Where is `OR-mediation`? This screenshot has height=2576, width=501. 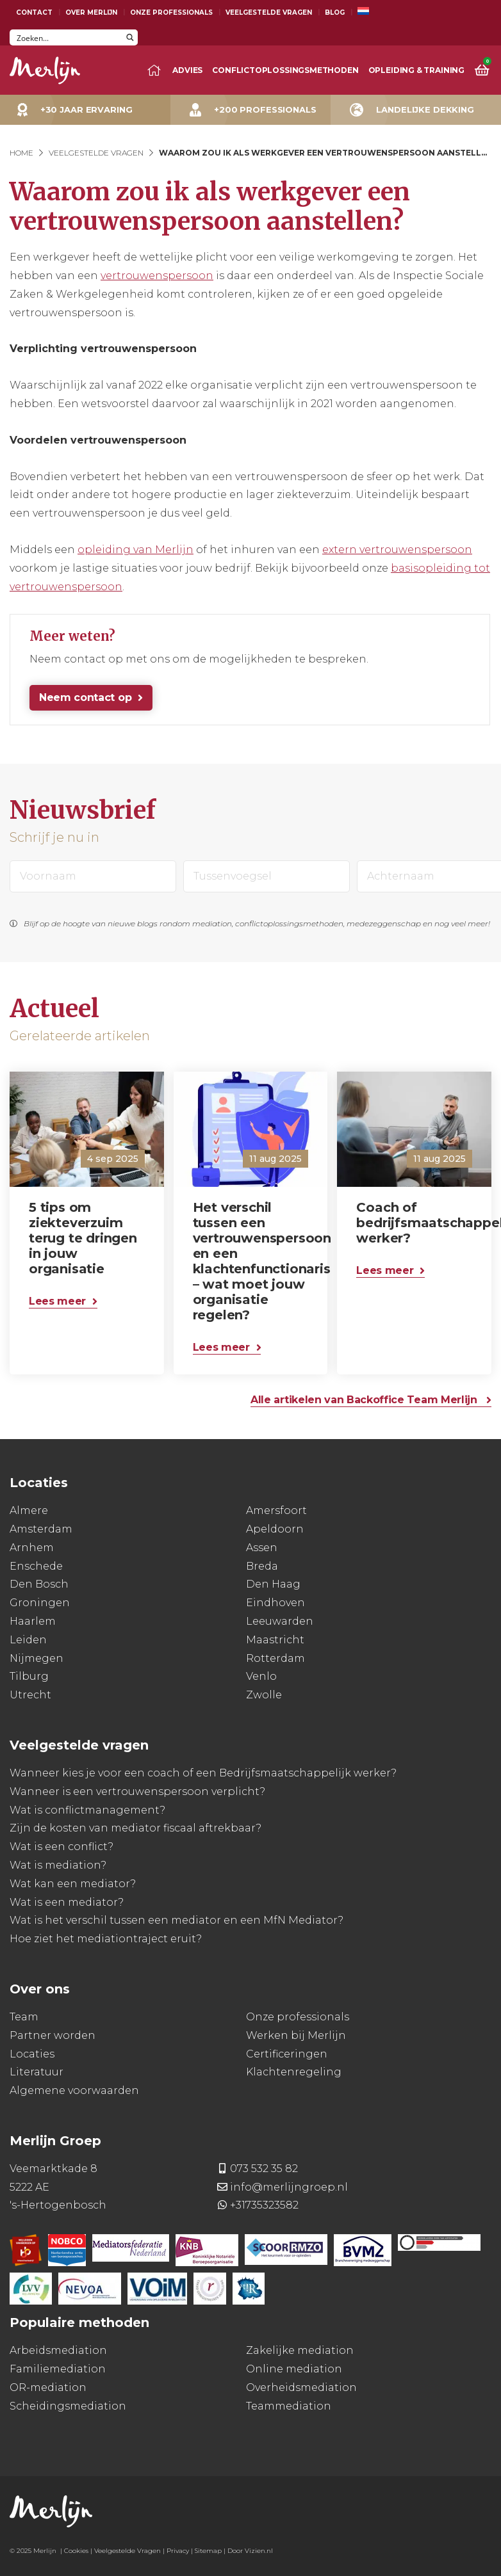
OR-mediation is located at coordinates (48, 2387).